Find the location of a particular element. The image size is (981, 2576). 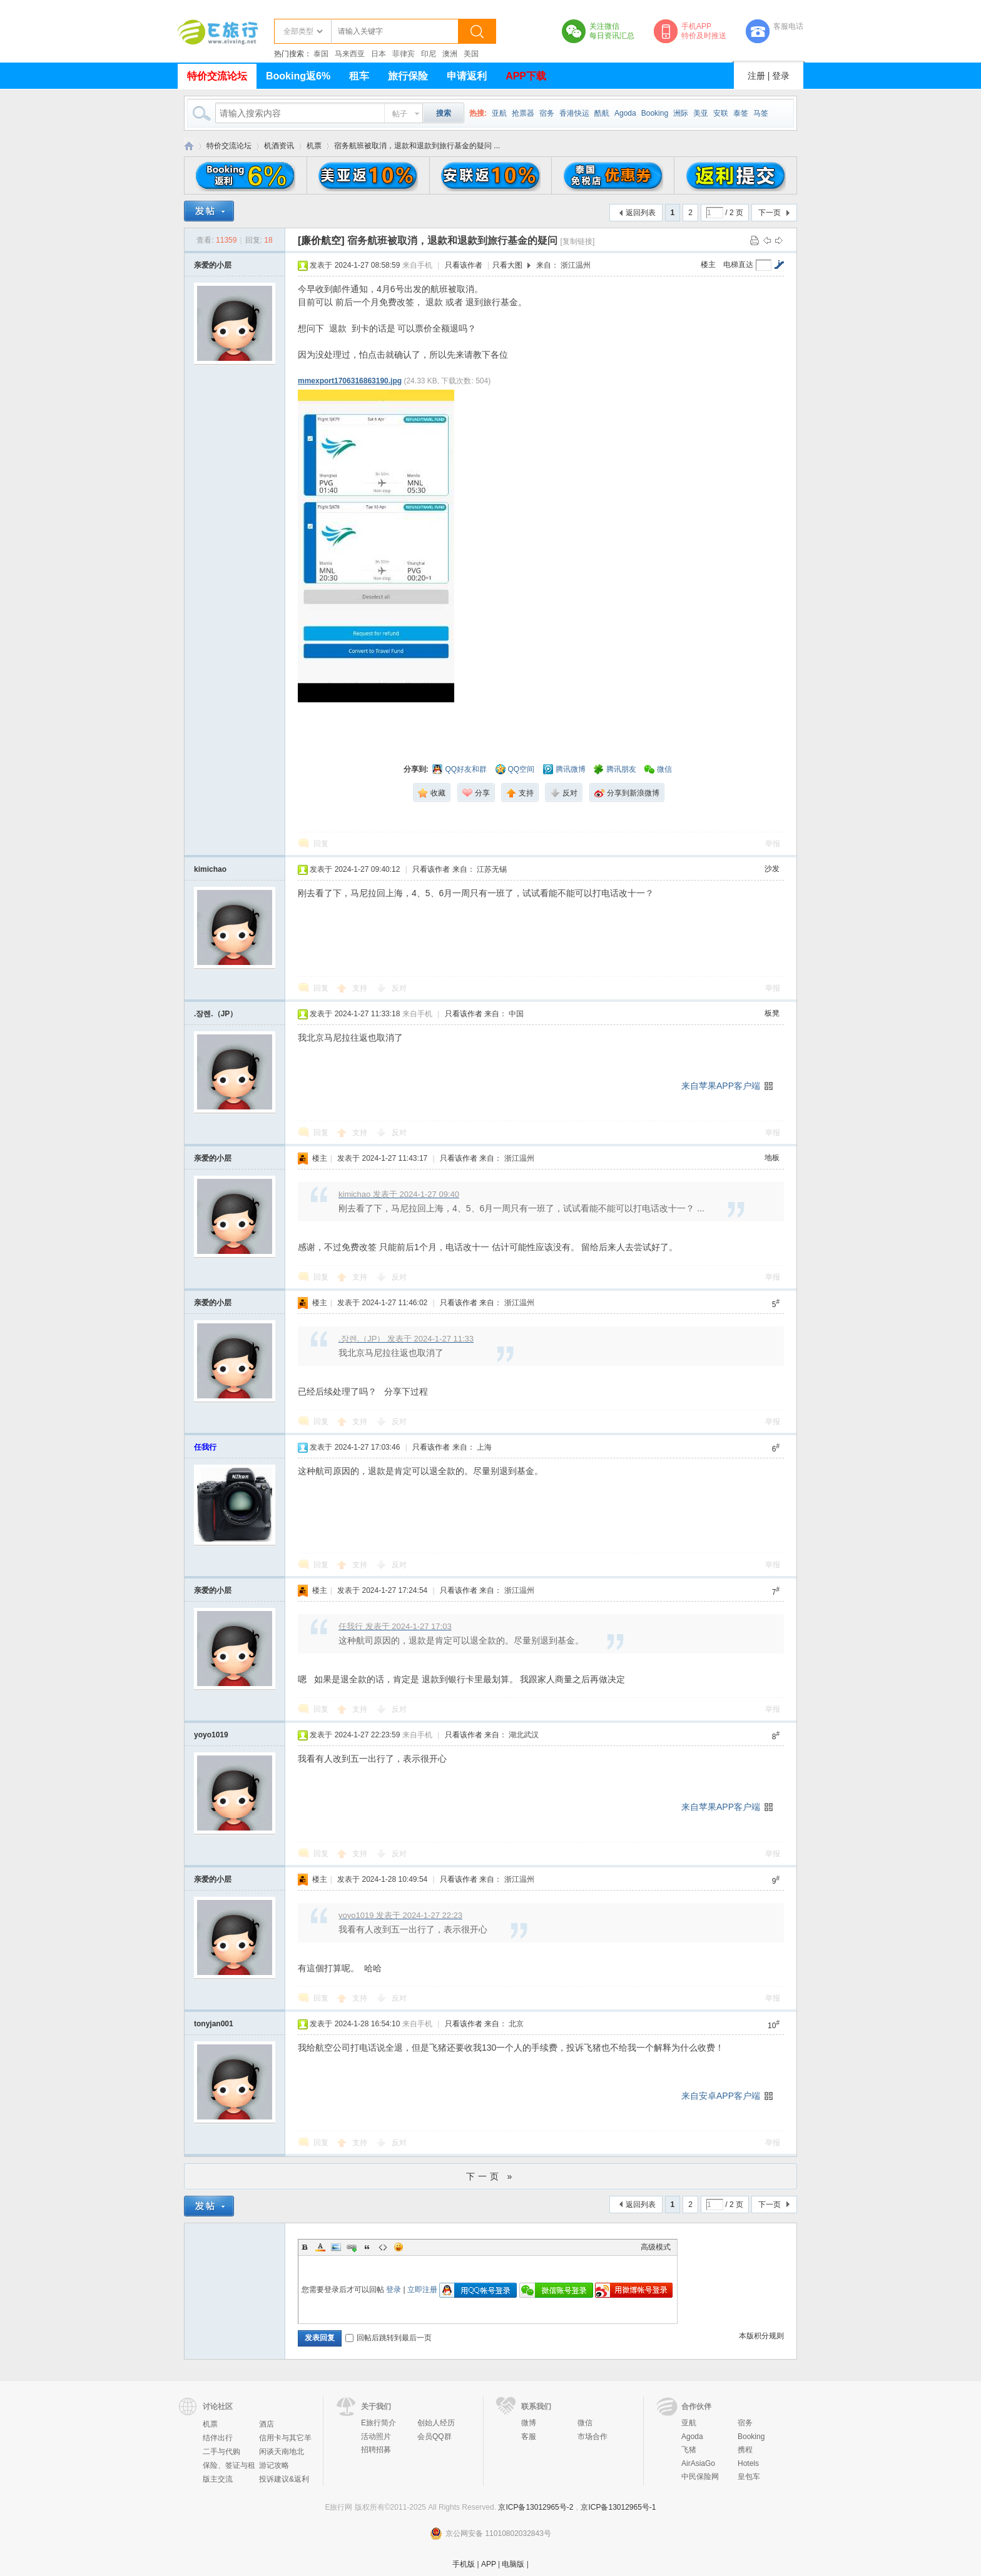

京ICP备13012965号-1 is located at coordinates (618, 2507).